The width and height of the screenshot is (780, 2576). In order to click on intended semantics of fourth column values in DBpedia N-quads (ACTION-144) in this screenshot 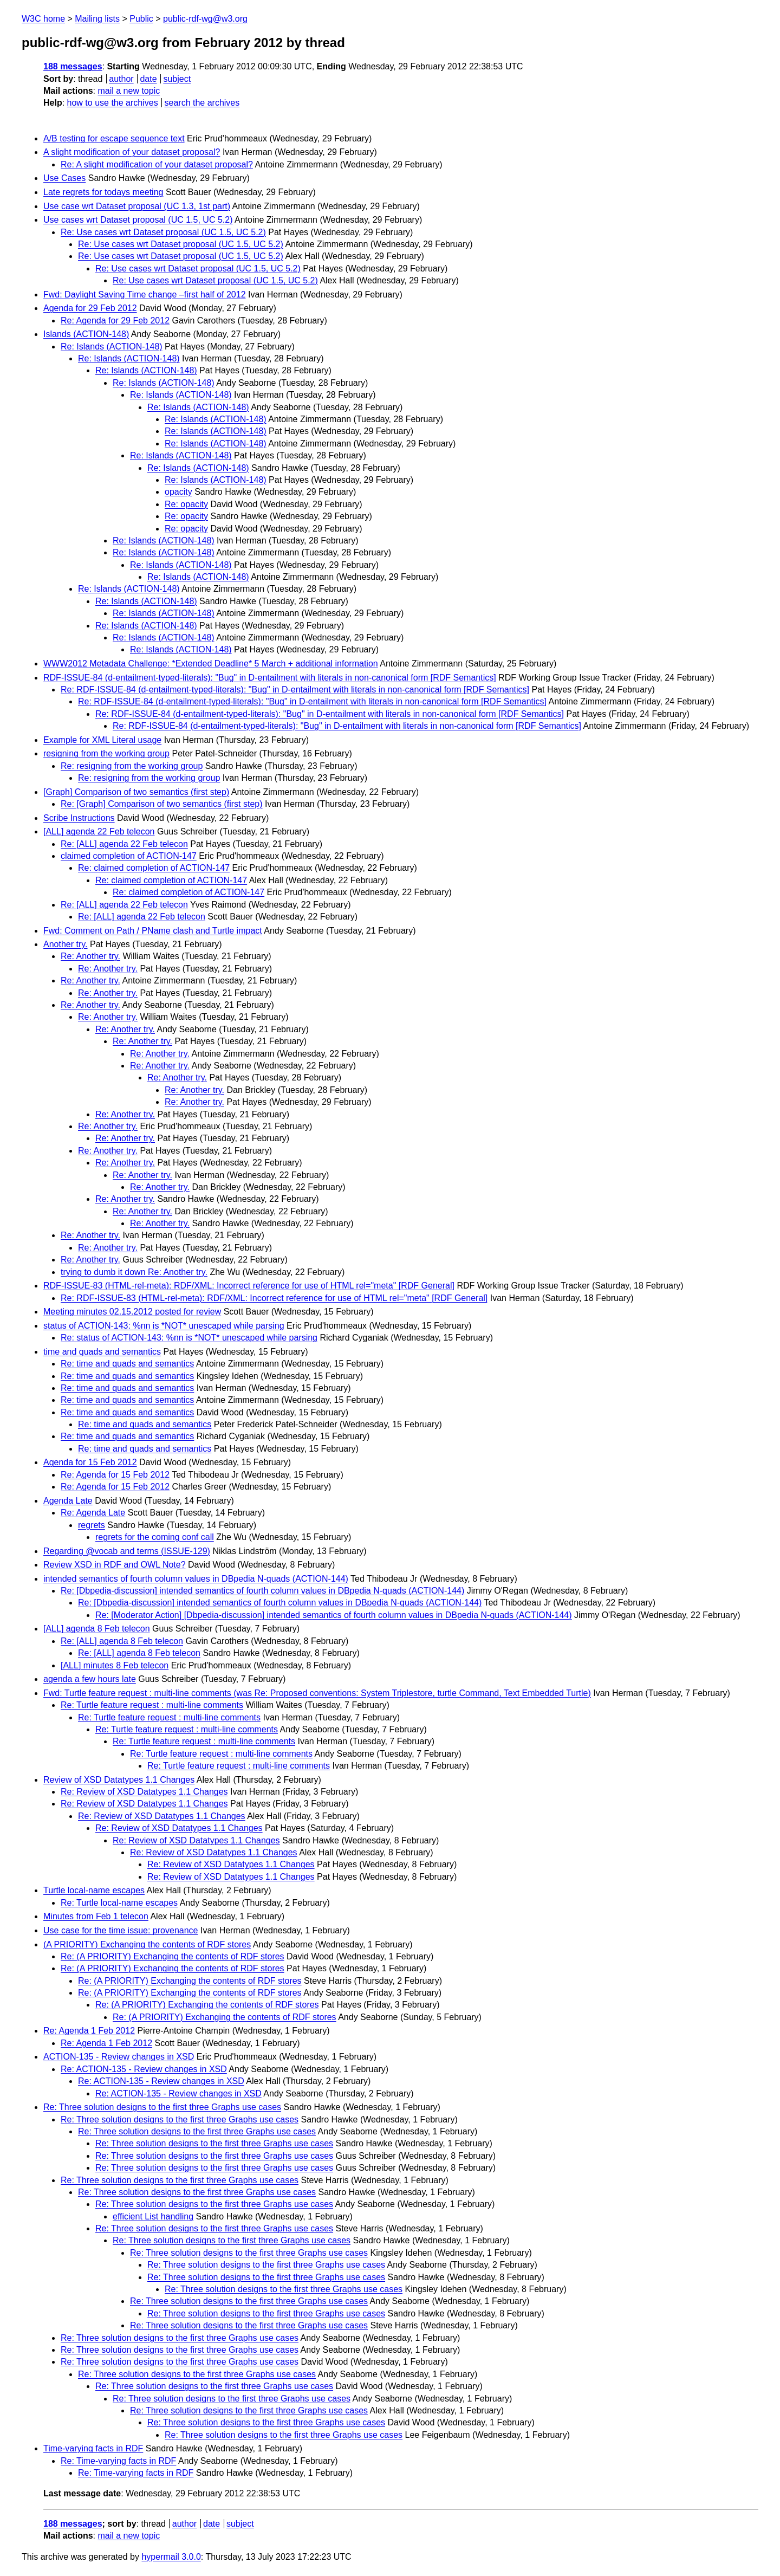, I will do `click(195, 1578)`.